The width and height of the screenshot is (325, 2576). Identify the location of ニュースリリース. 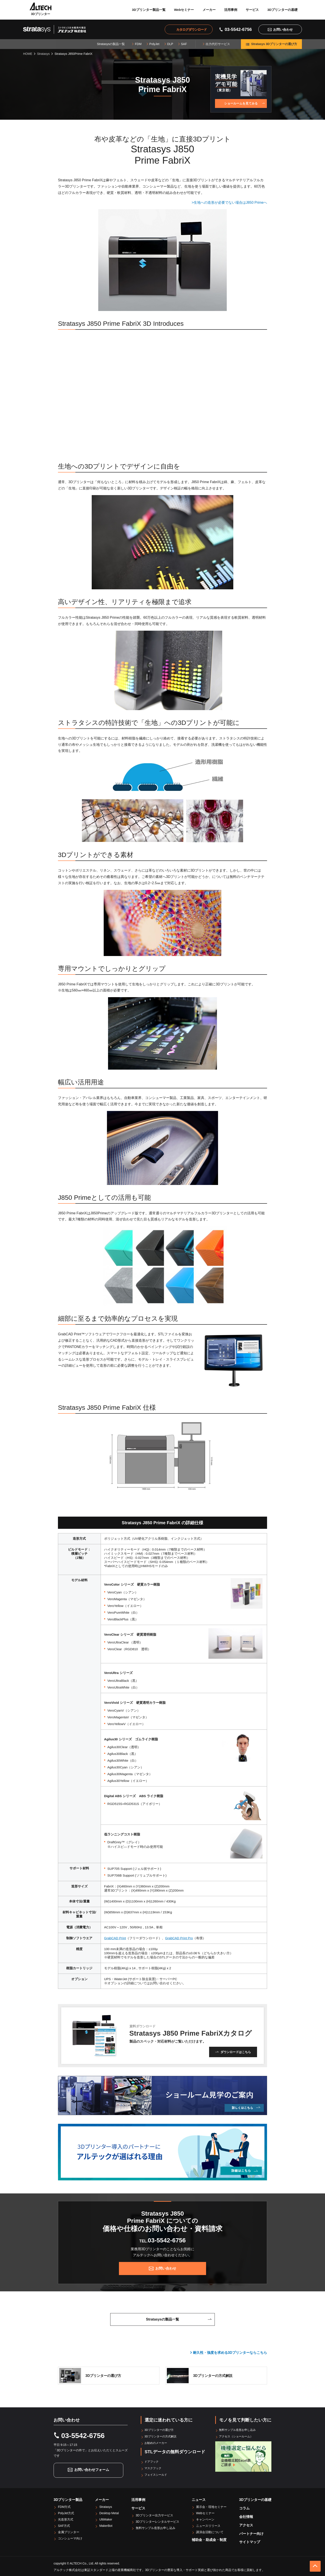
(208, 2524).